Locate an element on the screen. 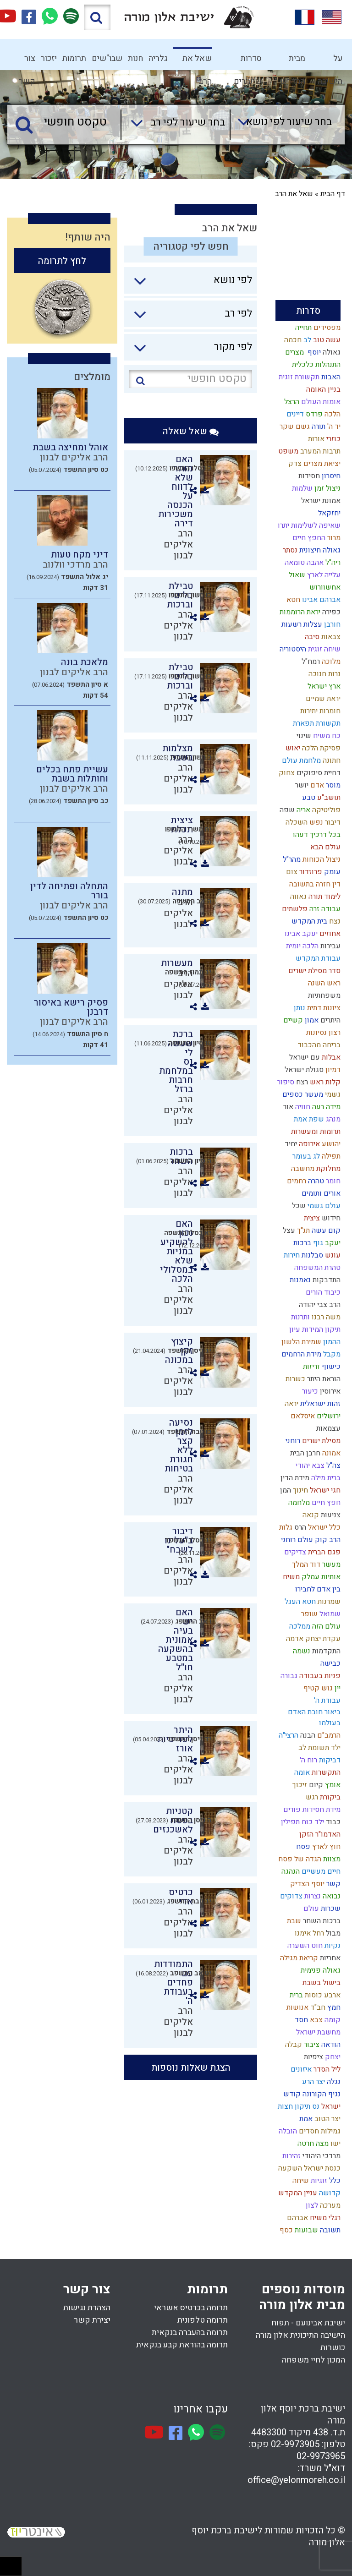 This screenshot has width=352, height=2576. מוסר is located at coordinates (332, 785).